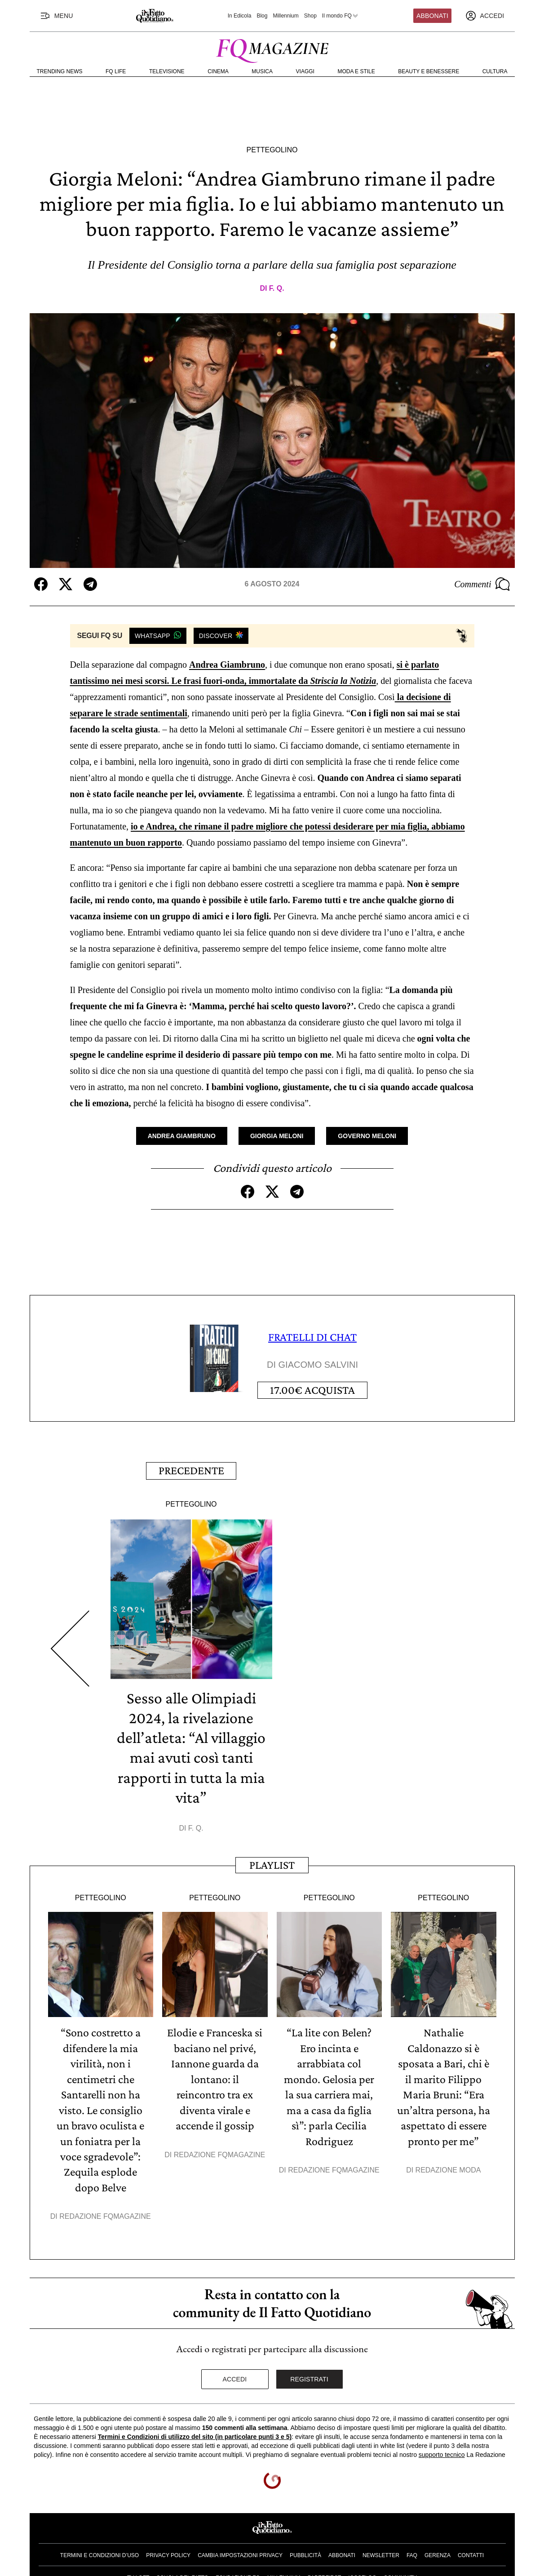 The height and width of the screenshot is (2576, 544). I want to click on Beauty e Benessere, so click(428, 71).